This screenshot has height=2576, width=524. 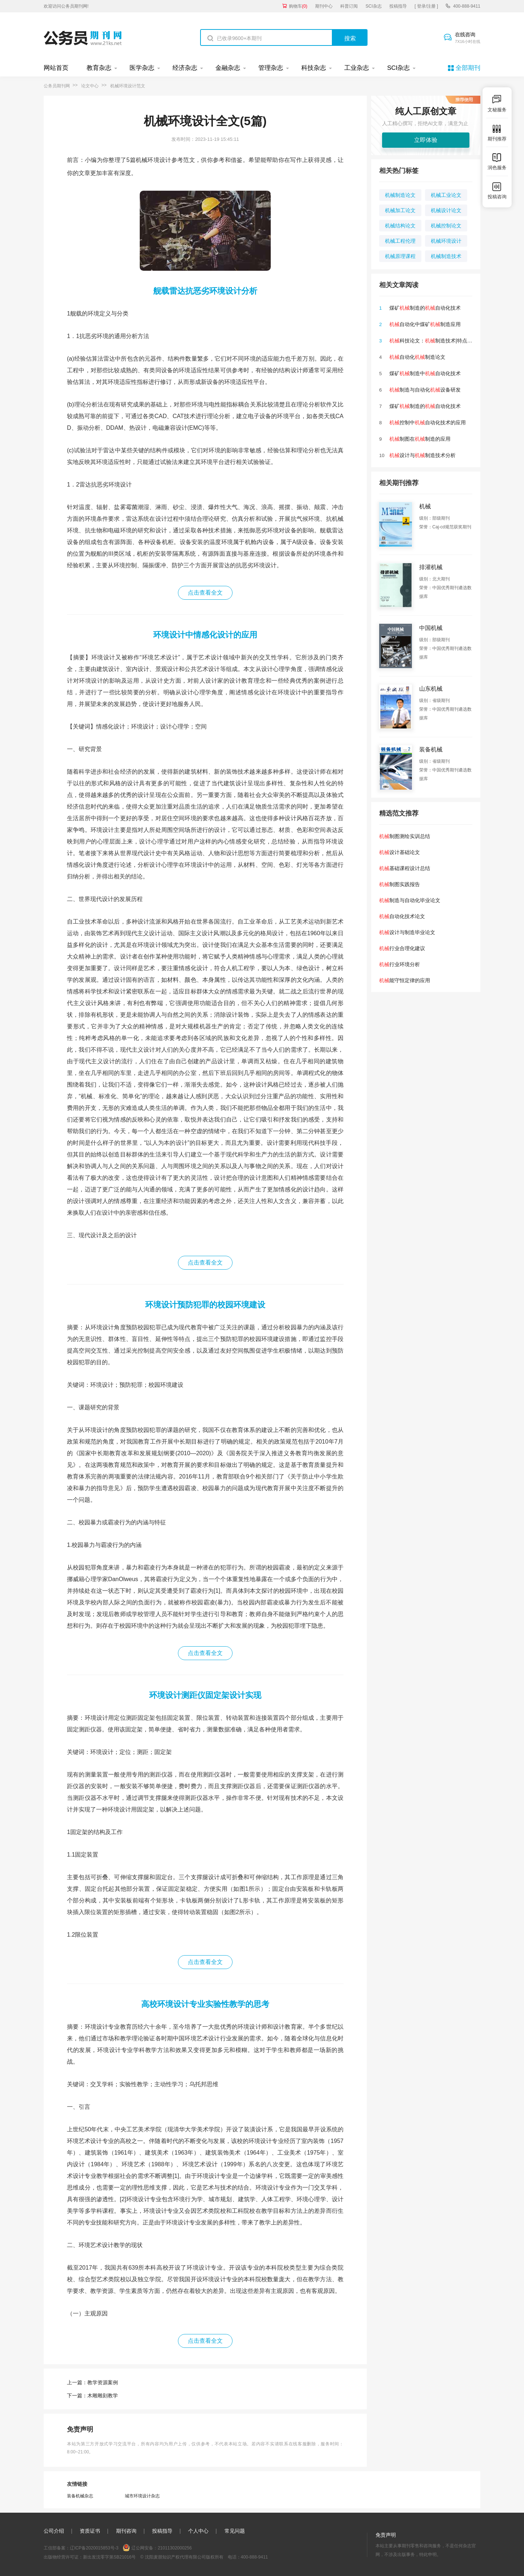 What do you see at coordinates (425, 373) in the screenshot?
I see `煤矿制造中自动化技术` at bounding box center [425, 373].